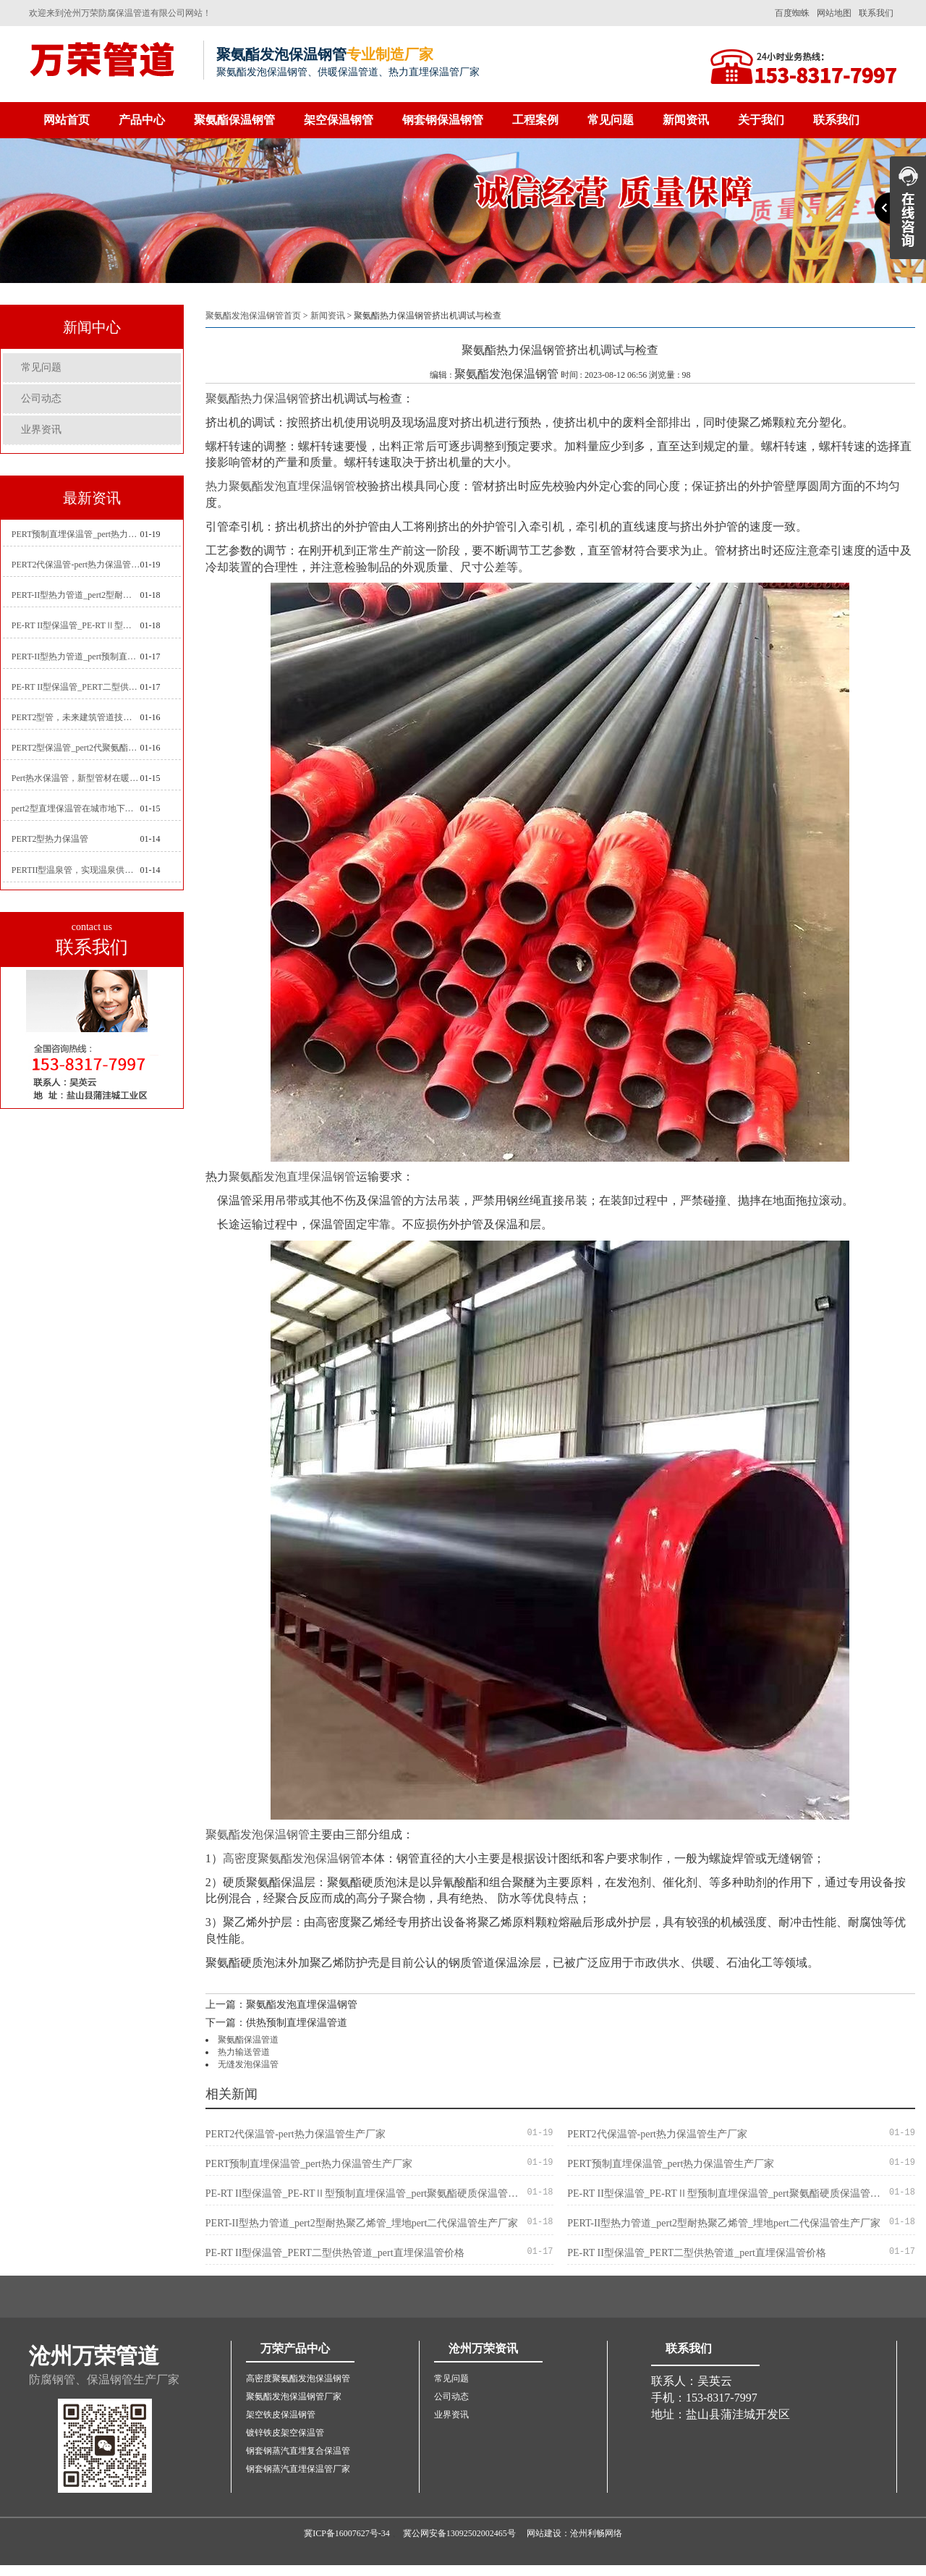 The width and height of the screenshot is (926, 2576). I want to click on 上一篇：聚氨酯发泡直埋保温钢管, so click(281, 2004).